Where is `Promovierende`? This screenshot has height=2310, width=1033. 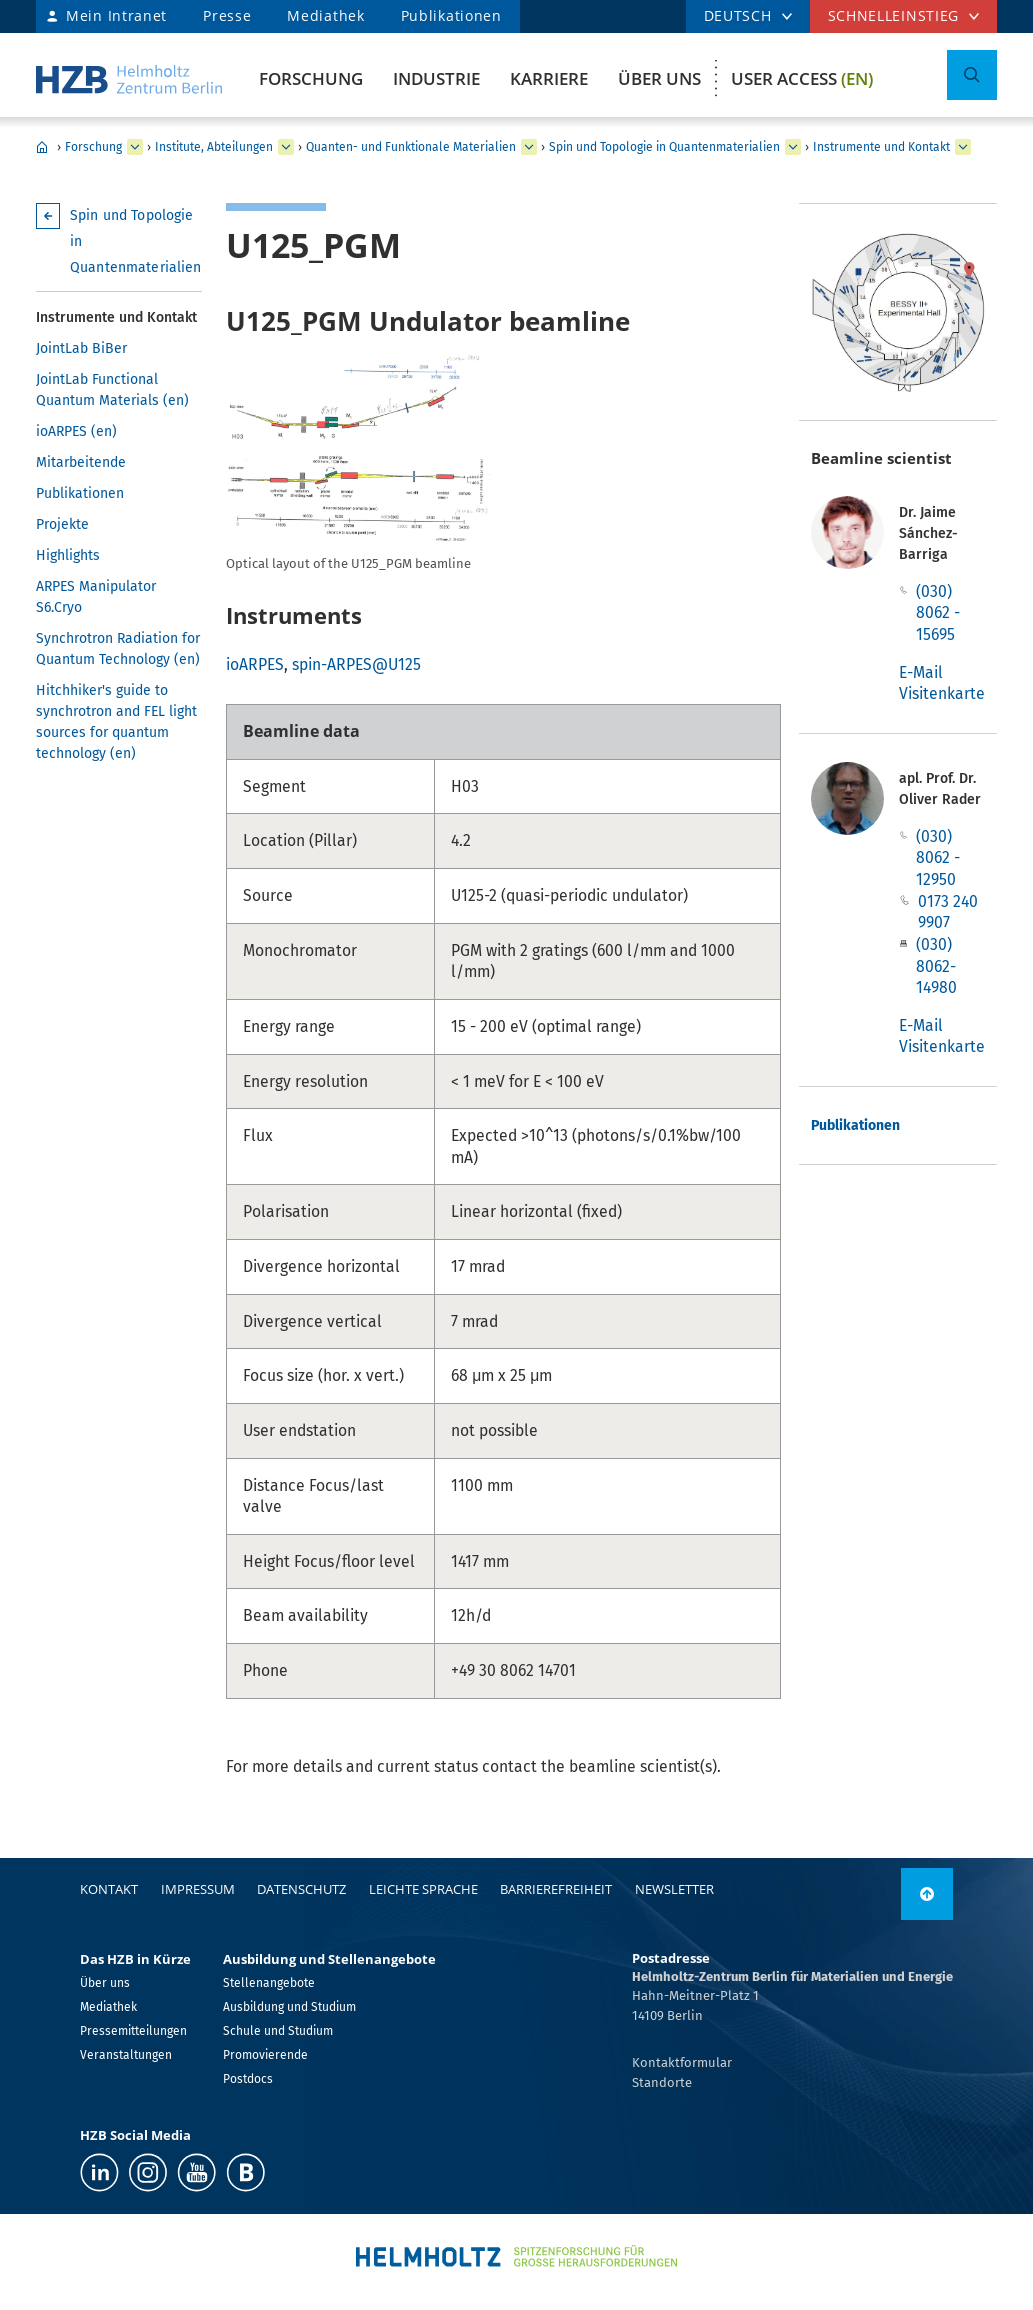 Promovierende is located at coordinates (265, 2055).